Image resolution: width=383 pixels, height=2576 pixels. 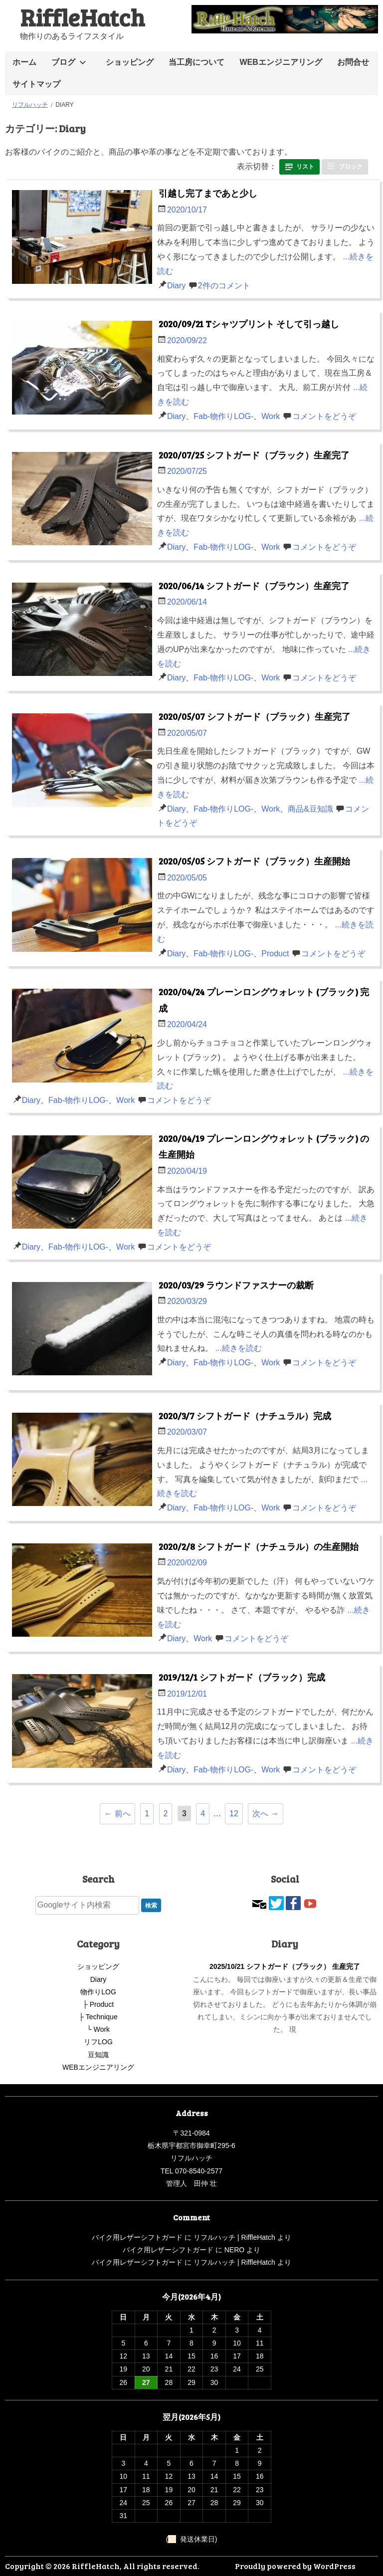 I want to click on 豆知識, so click(x=98, y=2055).